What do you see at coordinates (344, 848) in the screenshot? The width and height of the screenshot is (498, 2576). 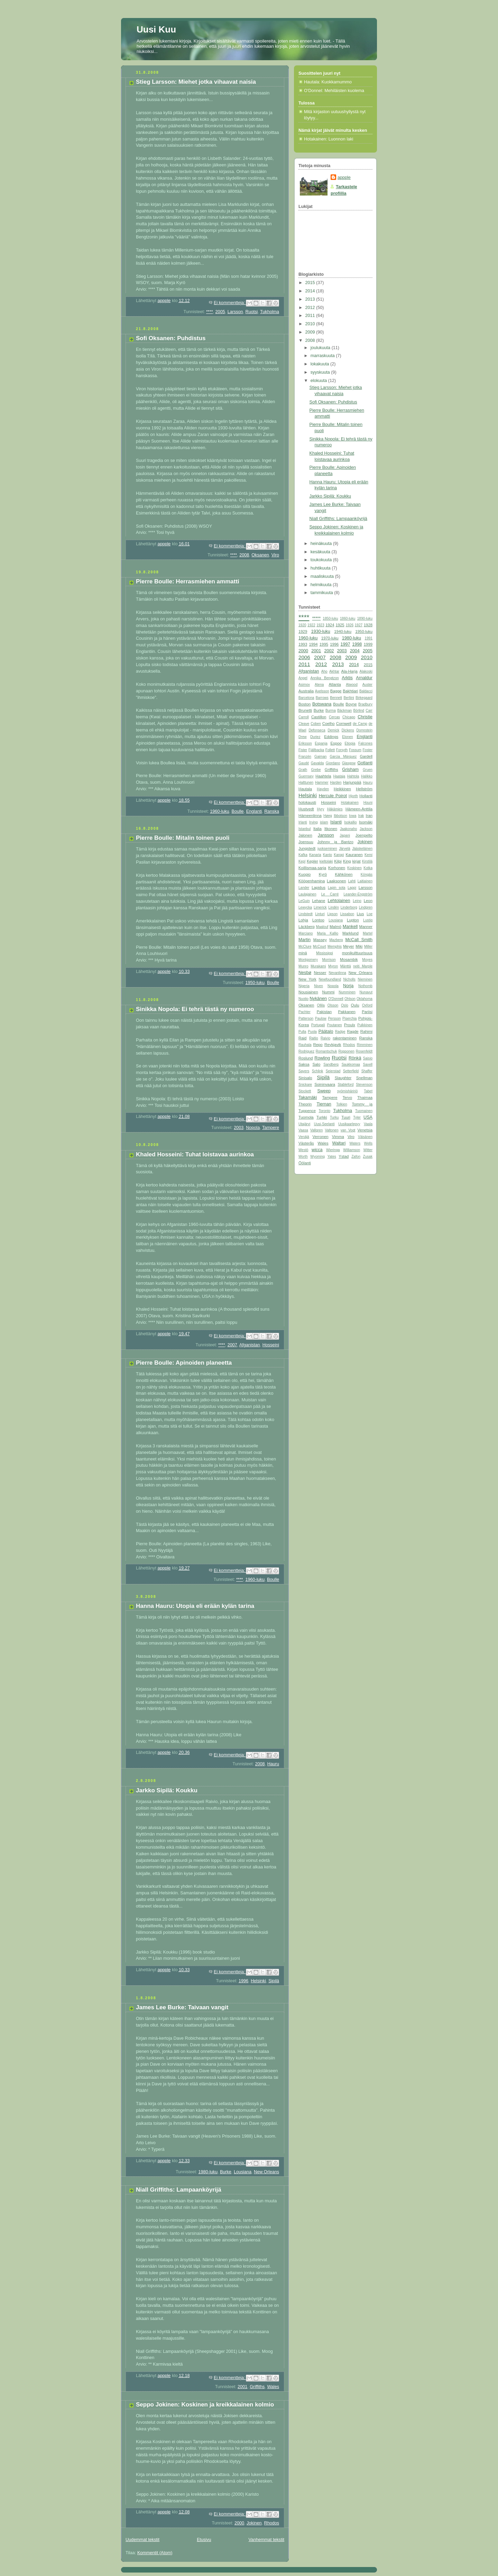 I see `Järvelä` at bounding box center [344, 848].